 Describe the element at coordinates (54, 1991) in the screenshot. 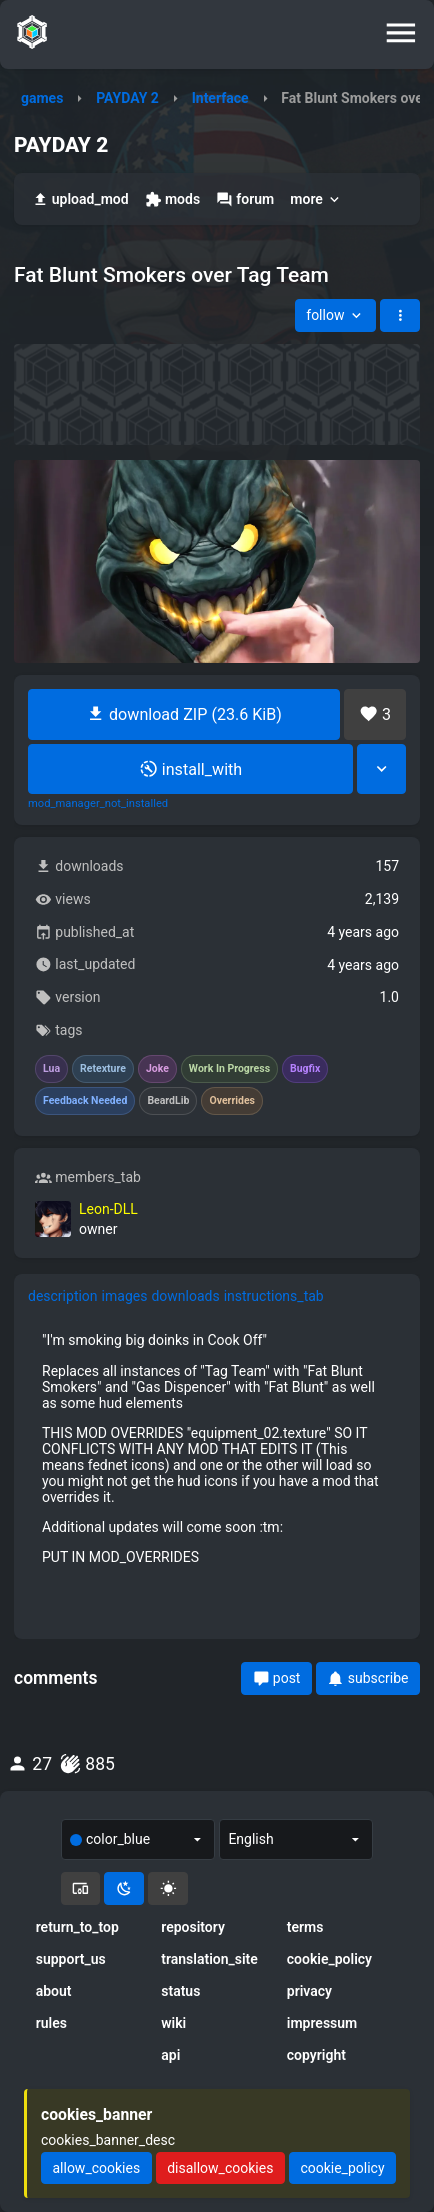

I see `about` at that location.